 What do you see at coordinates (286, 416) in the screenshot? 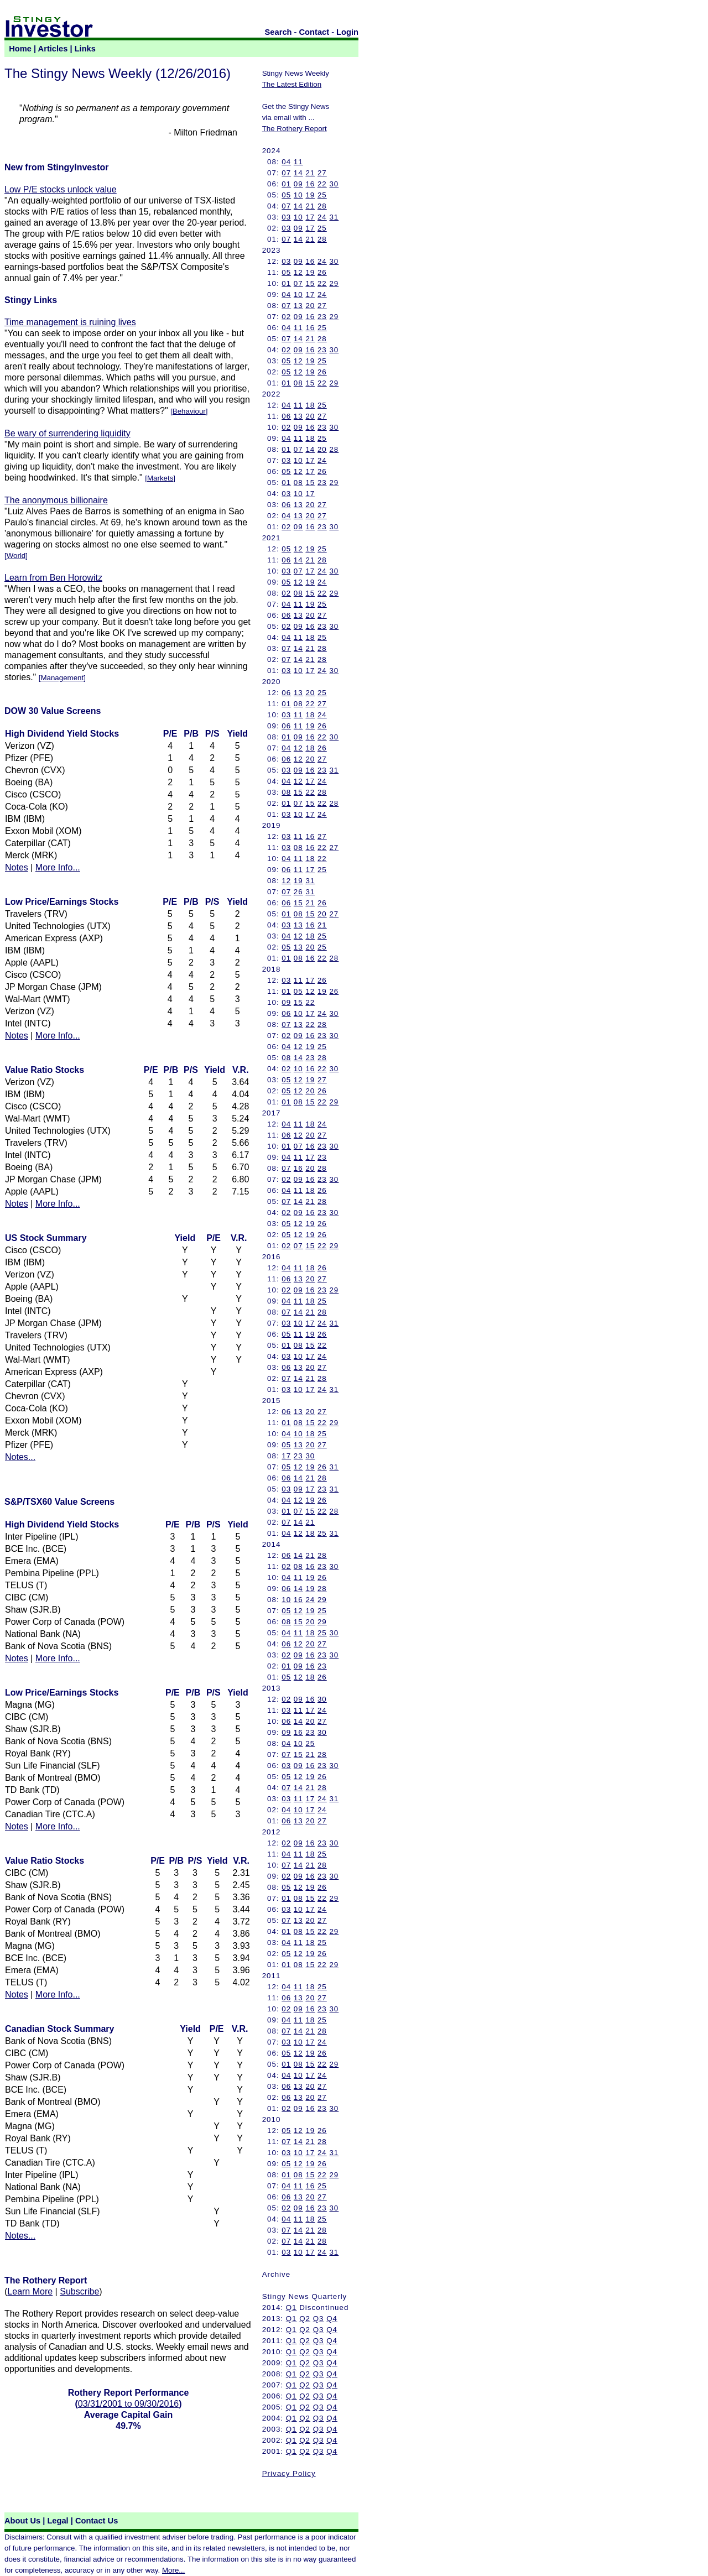
I see `06` at bounding box center [286, 416].